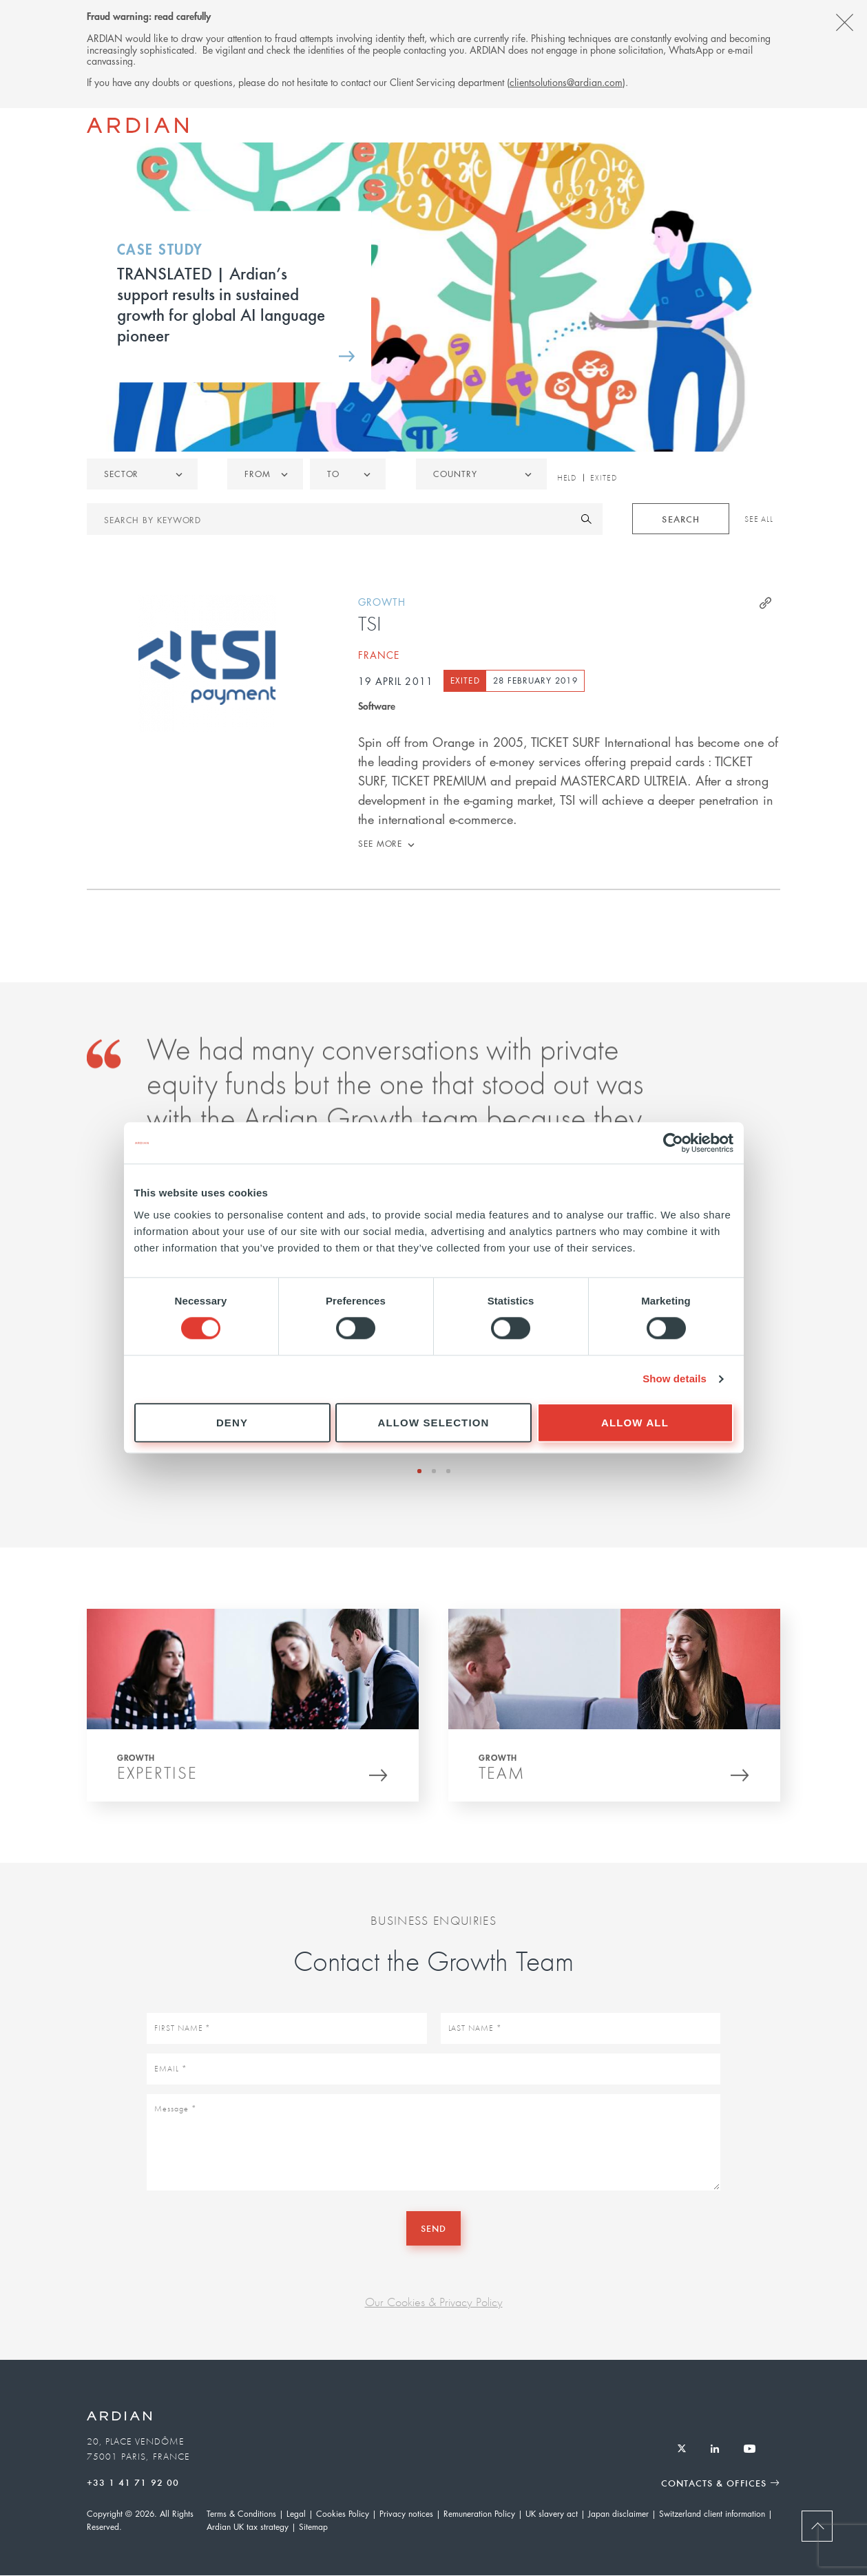  I want to click on Deny, so click(232, 1422).